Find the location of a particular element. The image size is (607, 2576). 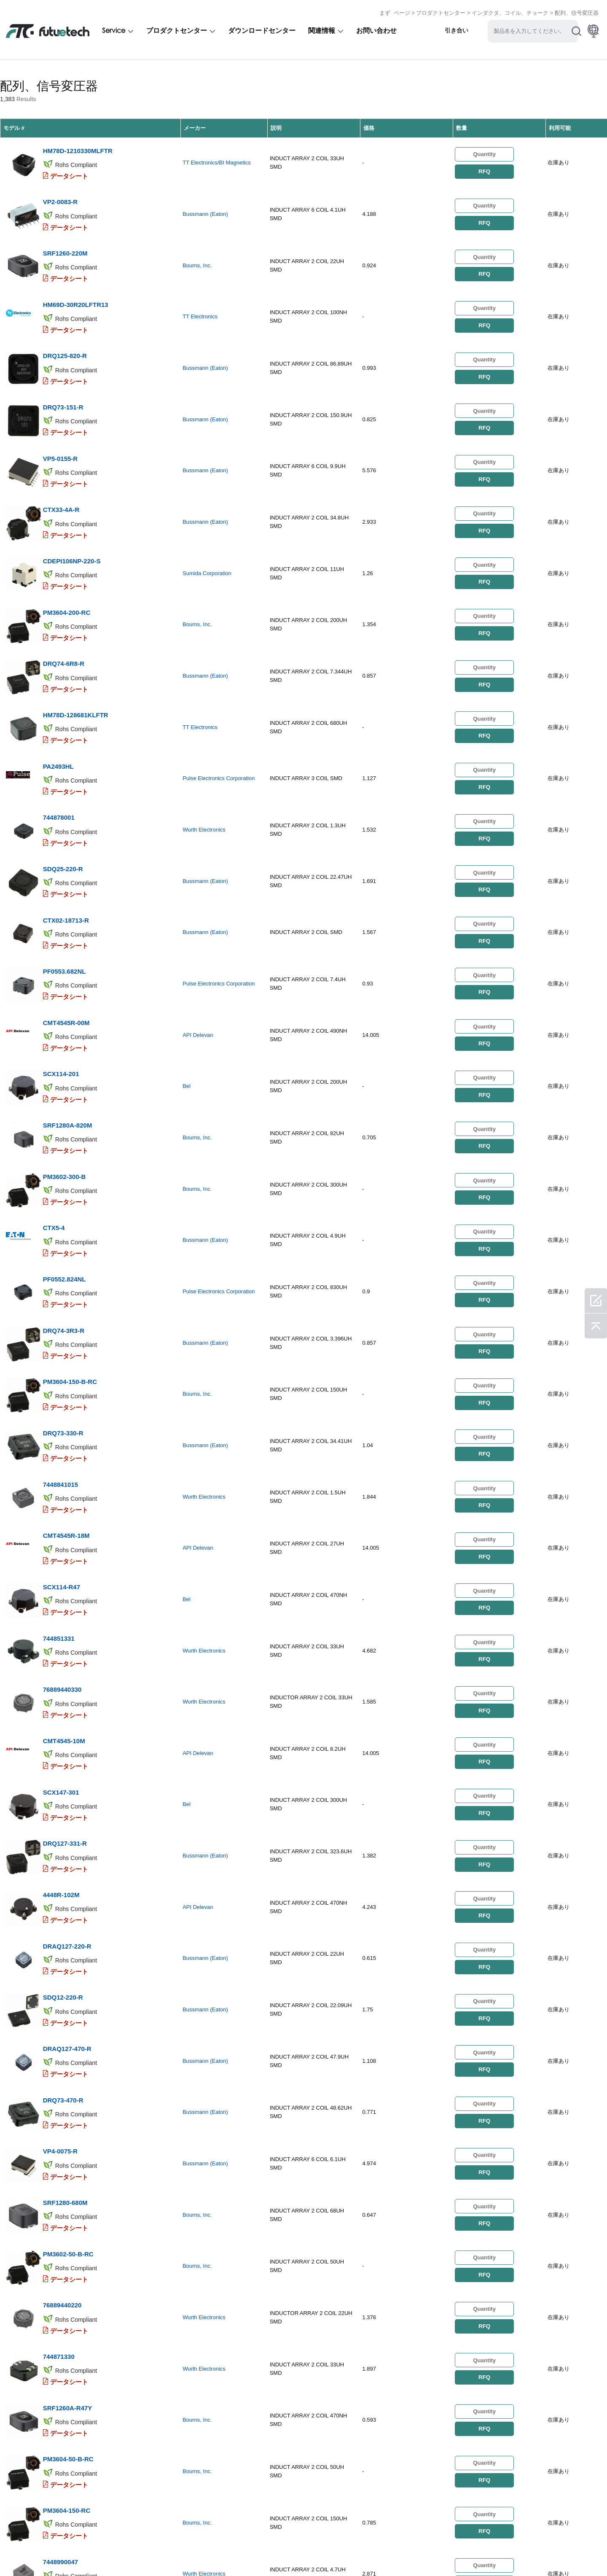

SRF1260A-R47Y is located at coordinates (67, 2128).